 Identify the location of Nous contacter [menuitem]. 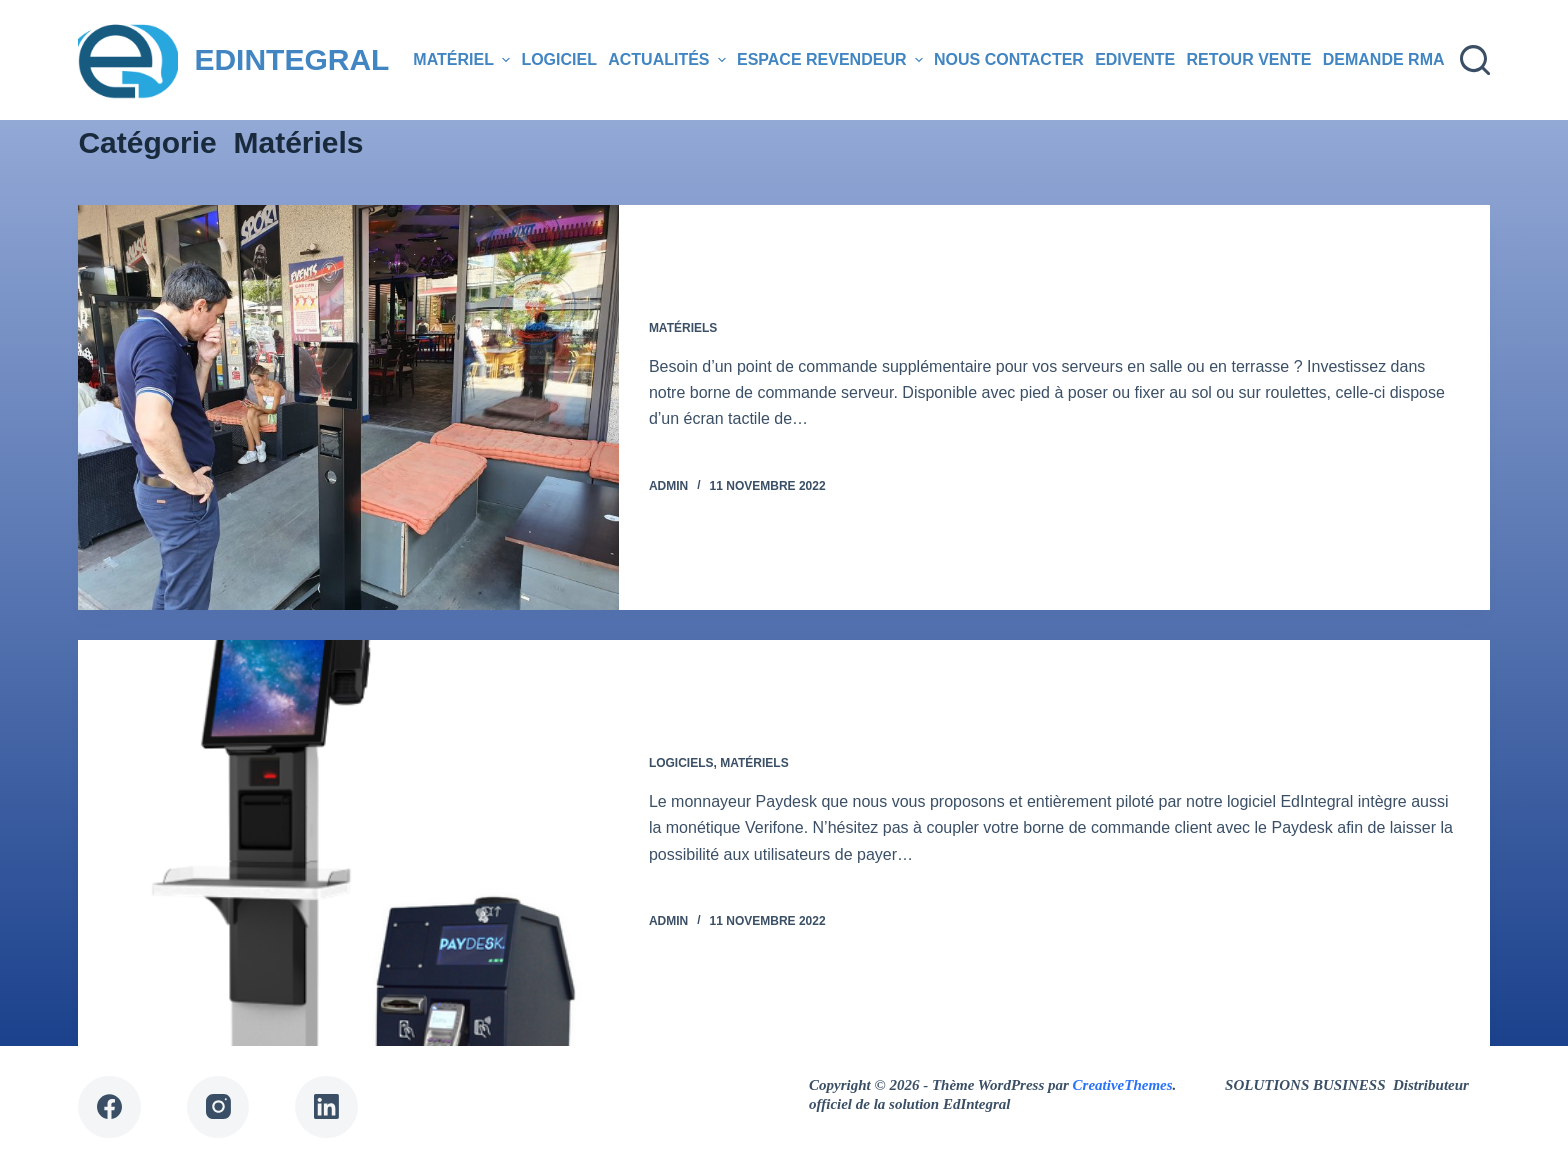
(1009, 59).